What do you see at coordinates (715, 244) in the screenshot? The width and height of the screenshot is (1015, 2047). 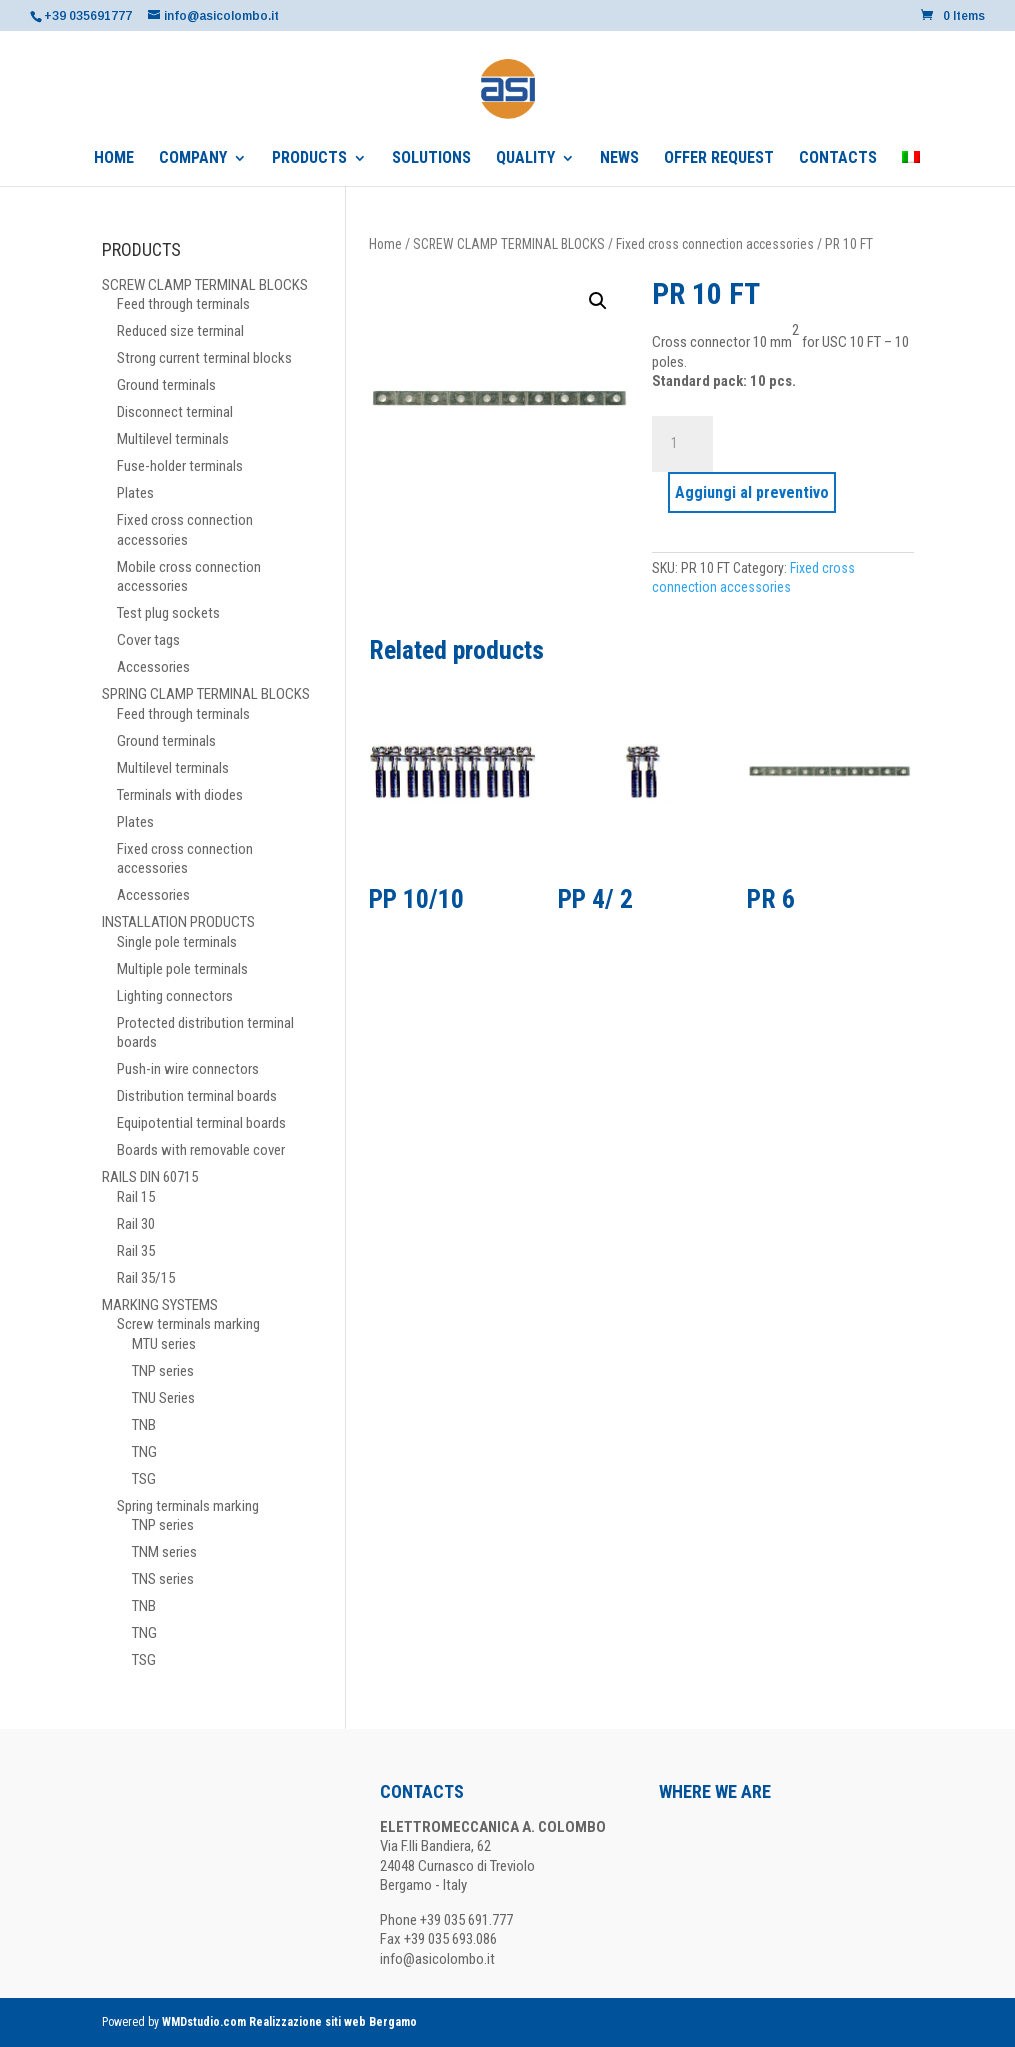 I see `Fixed cross connection accessories` at bounding box center [715, 244].